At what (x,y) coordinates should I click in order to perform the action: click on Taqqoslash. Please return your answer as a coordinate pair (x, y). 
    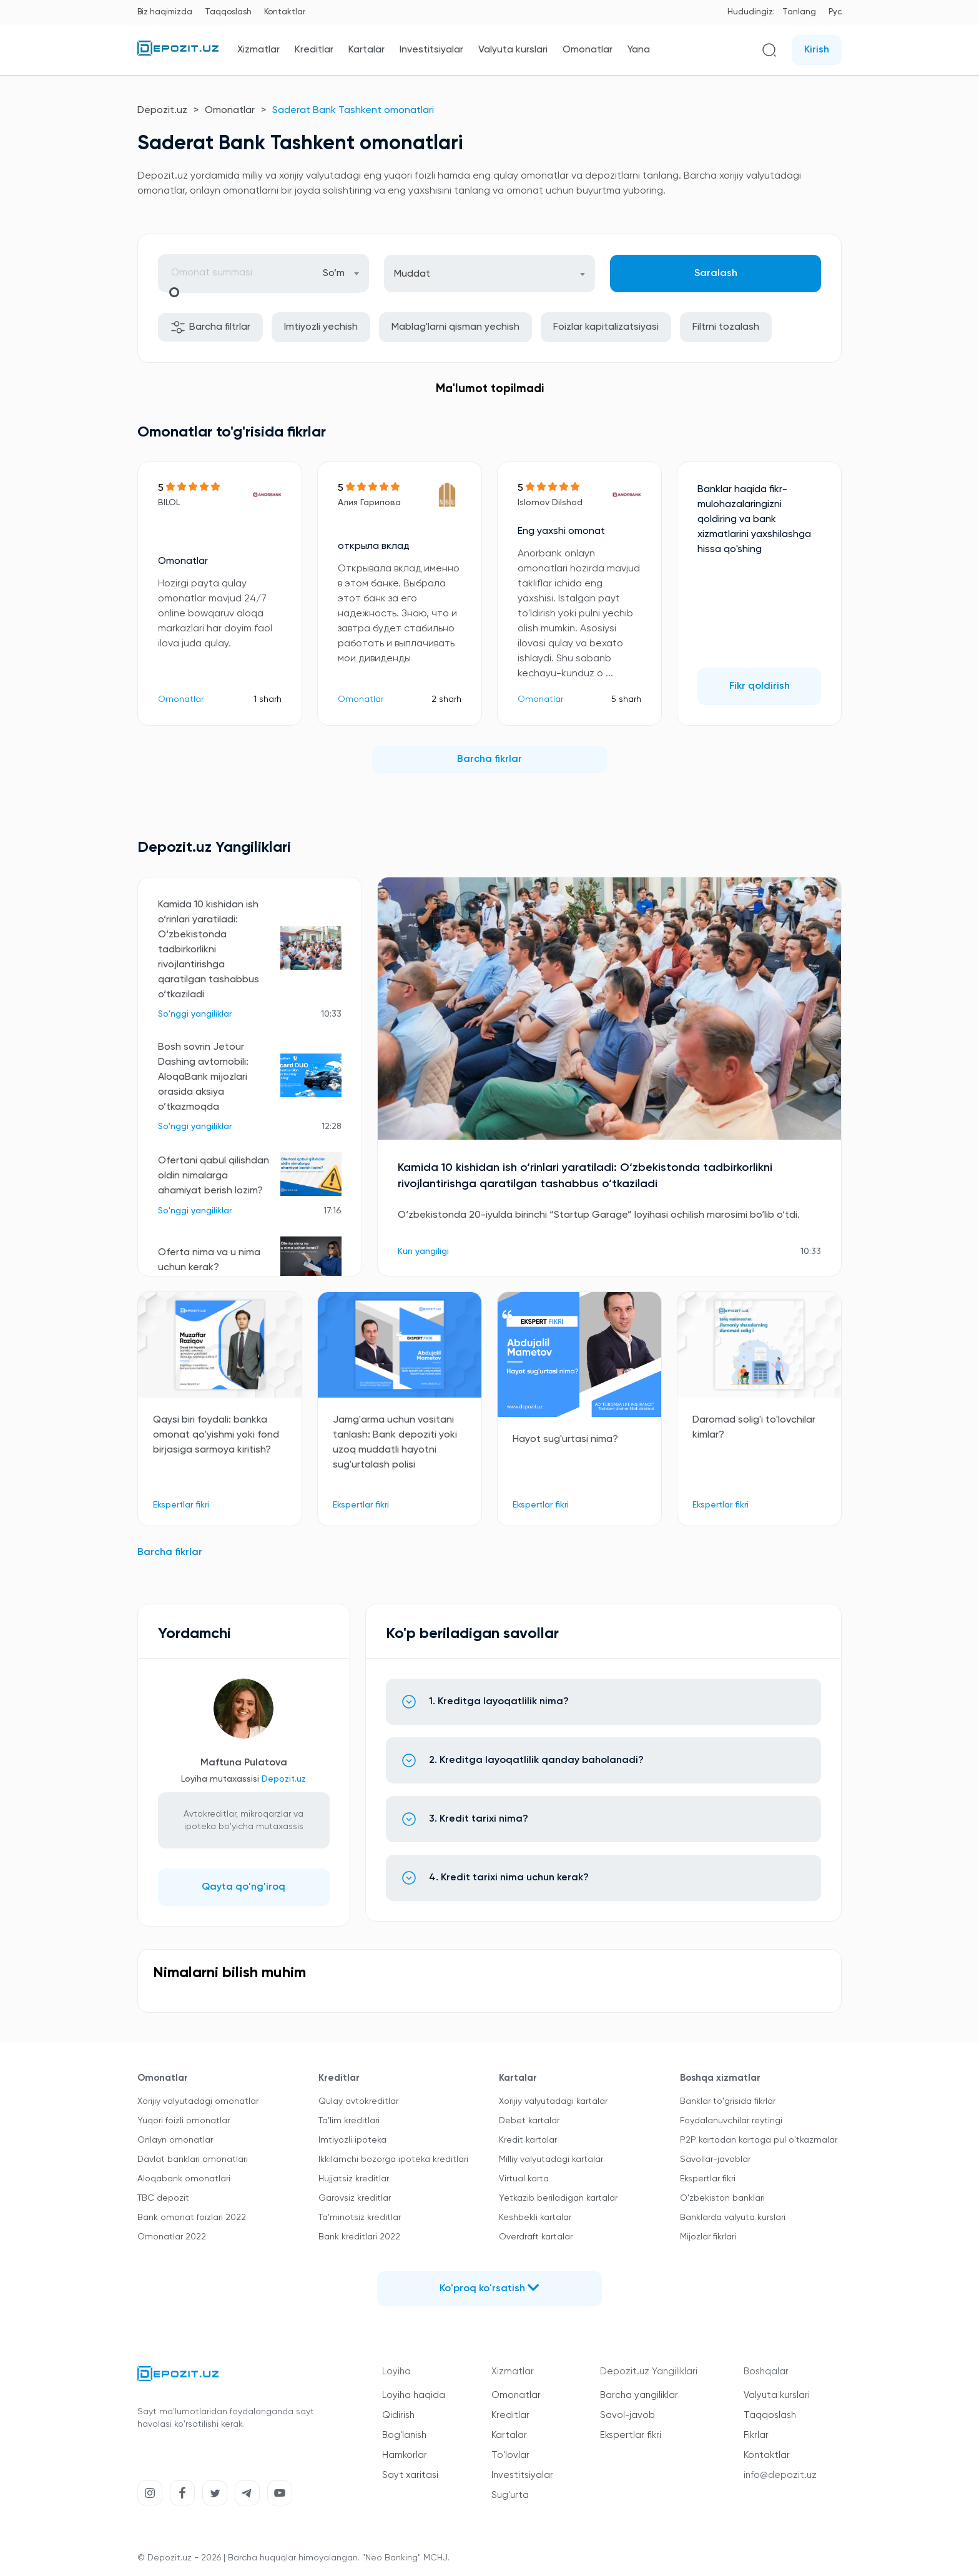
    Looking at the image, I should click on (228, 12).